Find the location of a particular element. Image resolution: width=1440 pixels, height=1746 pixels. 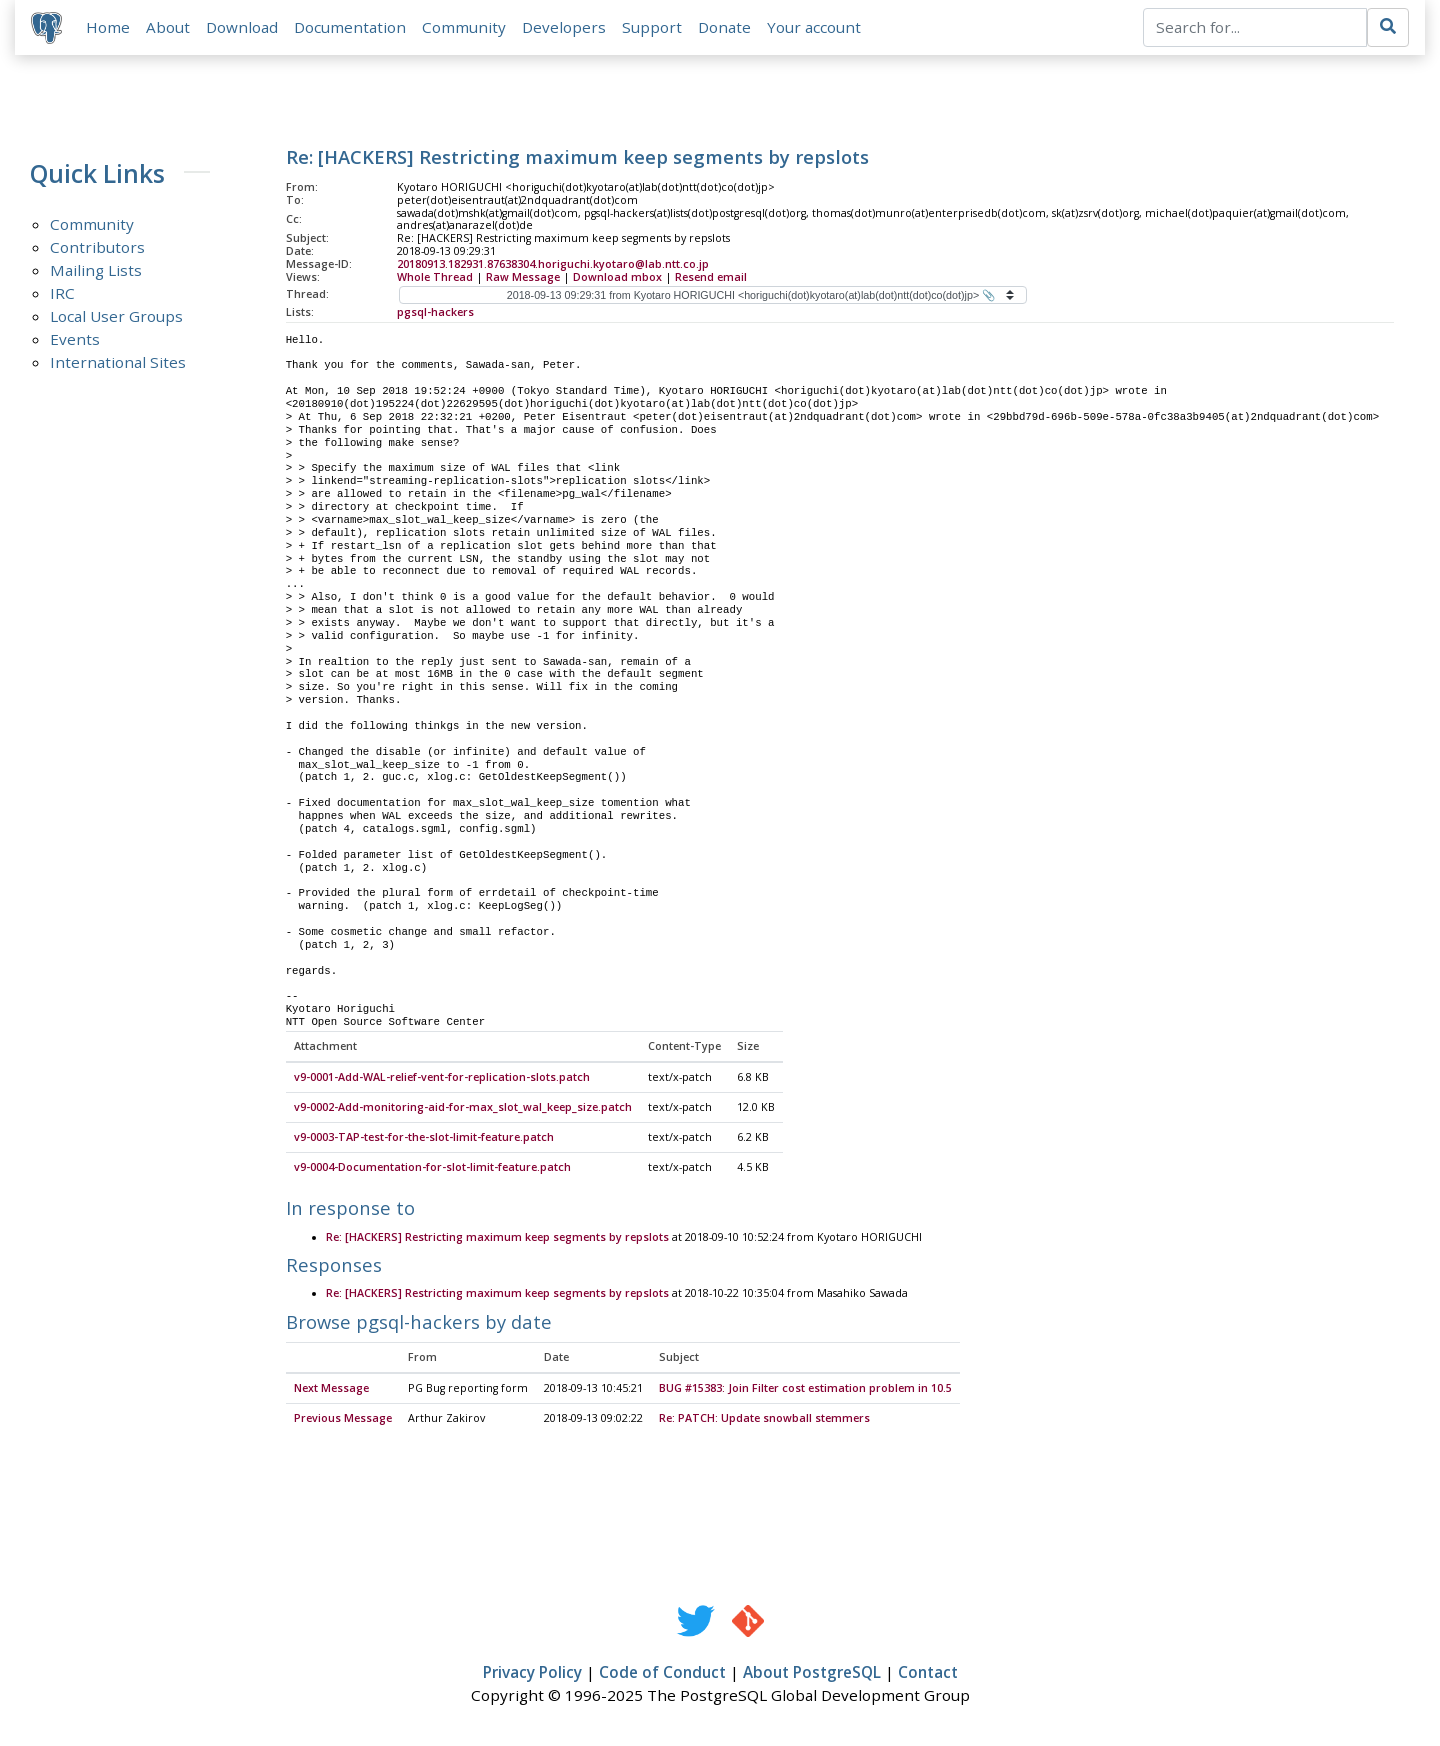

Code of Conduct is located at coordinates (662, 1673).